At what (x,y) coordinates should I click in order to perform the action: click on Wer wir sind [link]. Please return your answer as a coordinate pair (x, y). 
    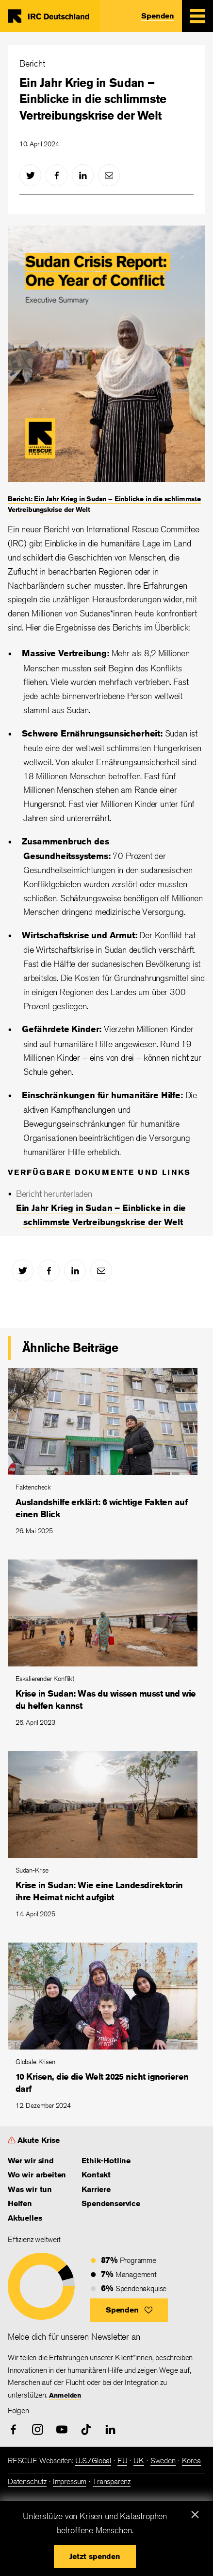
    Looking at the image, I should click on (31, 2160).